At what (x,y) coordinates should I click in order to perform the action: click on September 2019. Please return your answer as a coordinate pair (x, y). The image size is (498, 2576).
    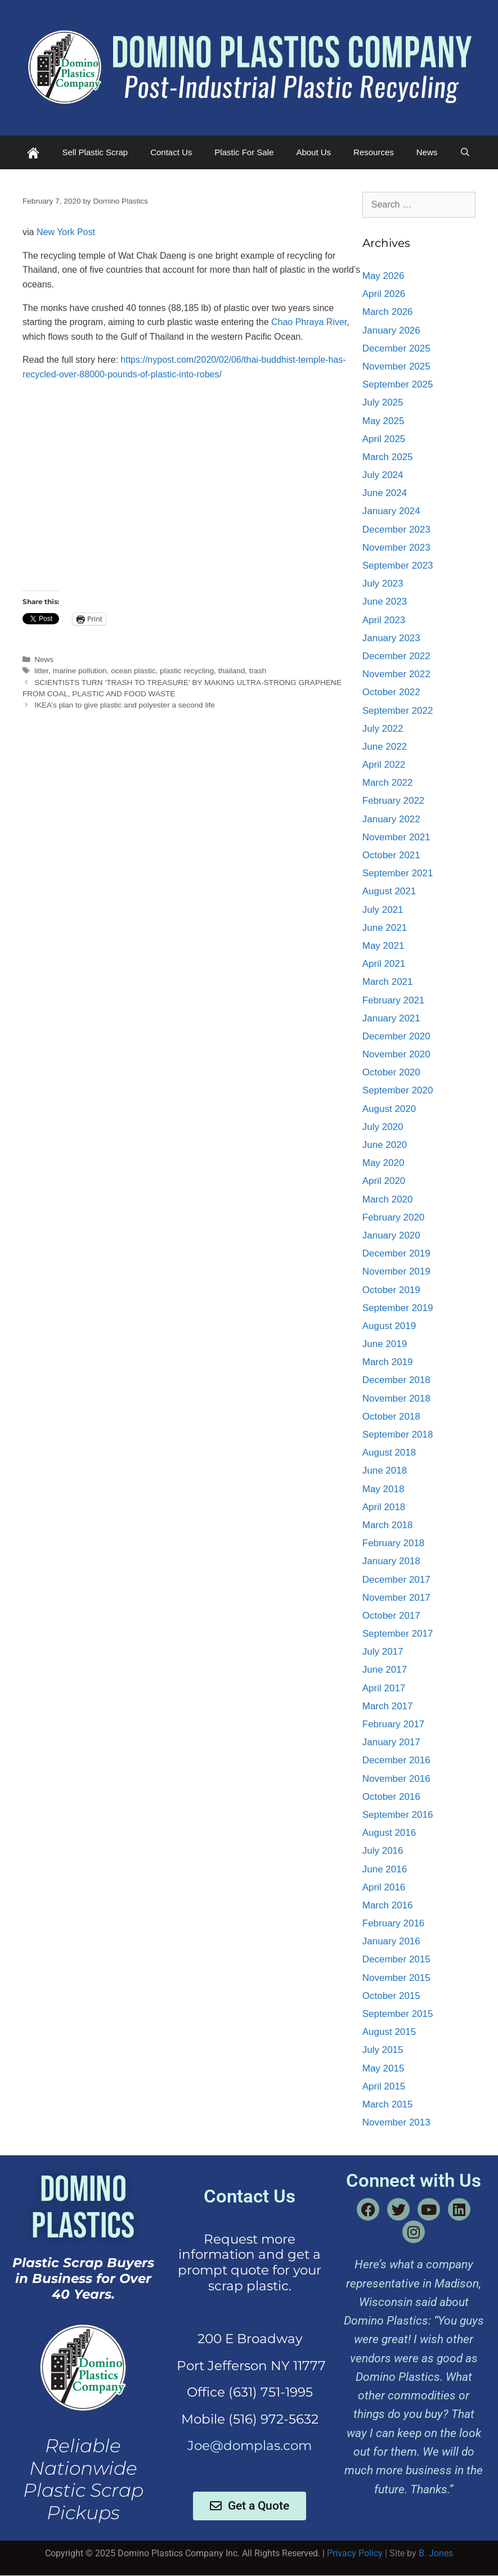
    Looking at the image, I should click on (397, 1308).